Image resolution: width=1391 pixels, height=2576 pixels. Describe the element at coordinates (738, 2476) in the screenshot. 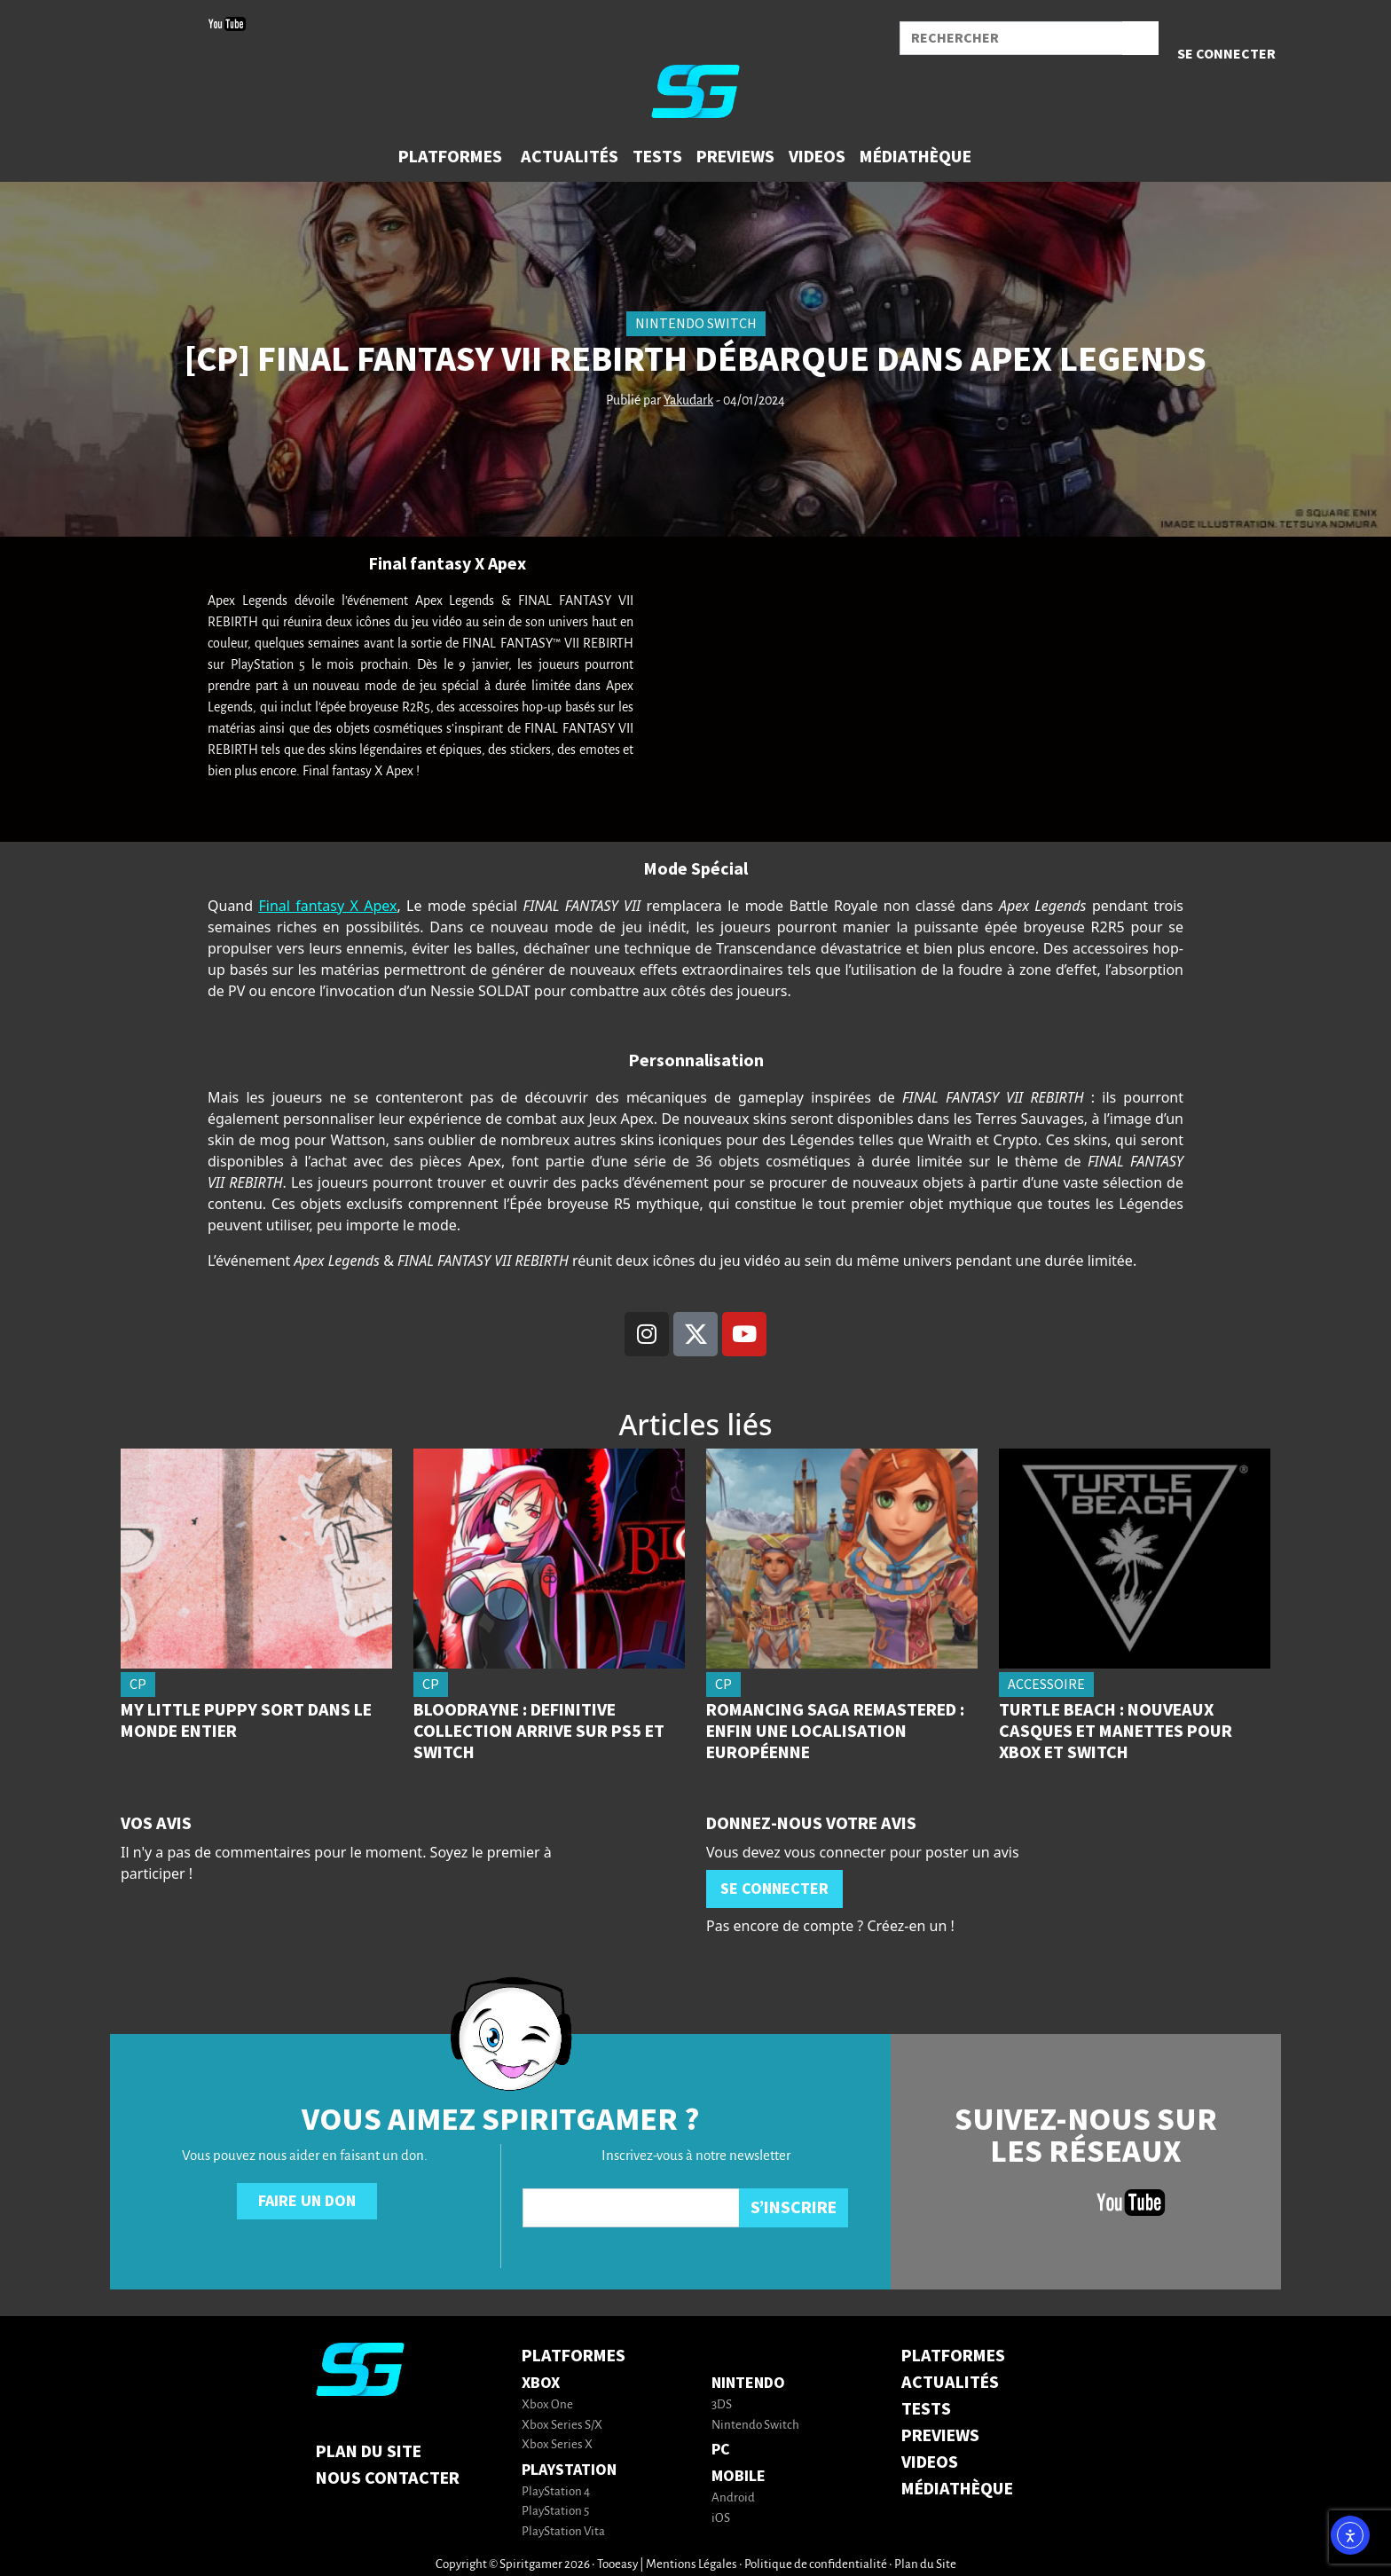

I see `Mobile` at that location.